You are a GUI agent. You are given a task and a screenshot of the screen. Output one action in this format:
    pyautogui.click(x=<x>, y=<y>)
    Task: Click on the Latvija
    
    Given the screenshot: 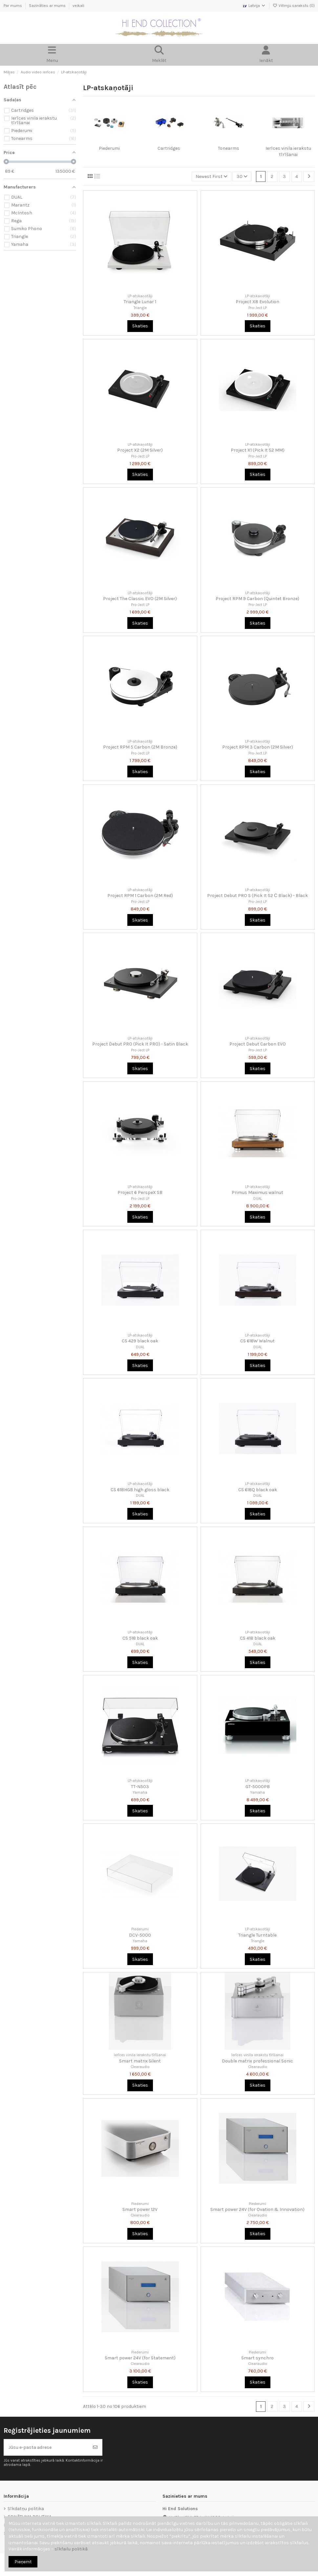 What is the action you would take?
    pyautogui.click(x=254, y=5)
    